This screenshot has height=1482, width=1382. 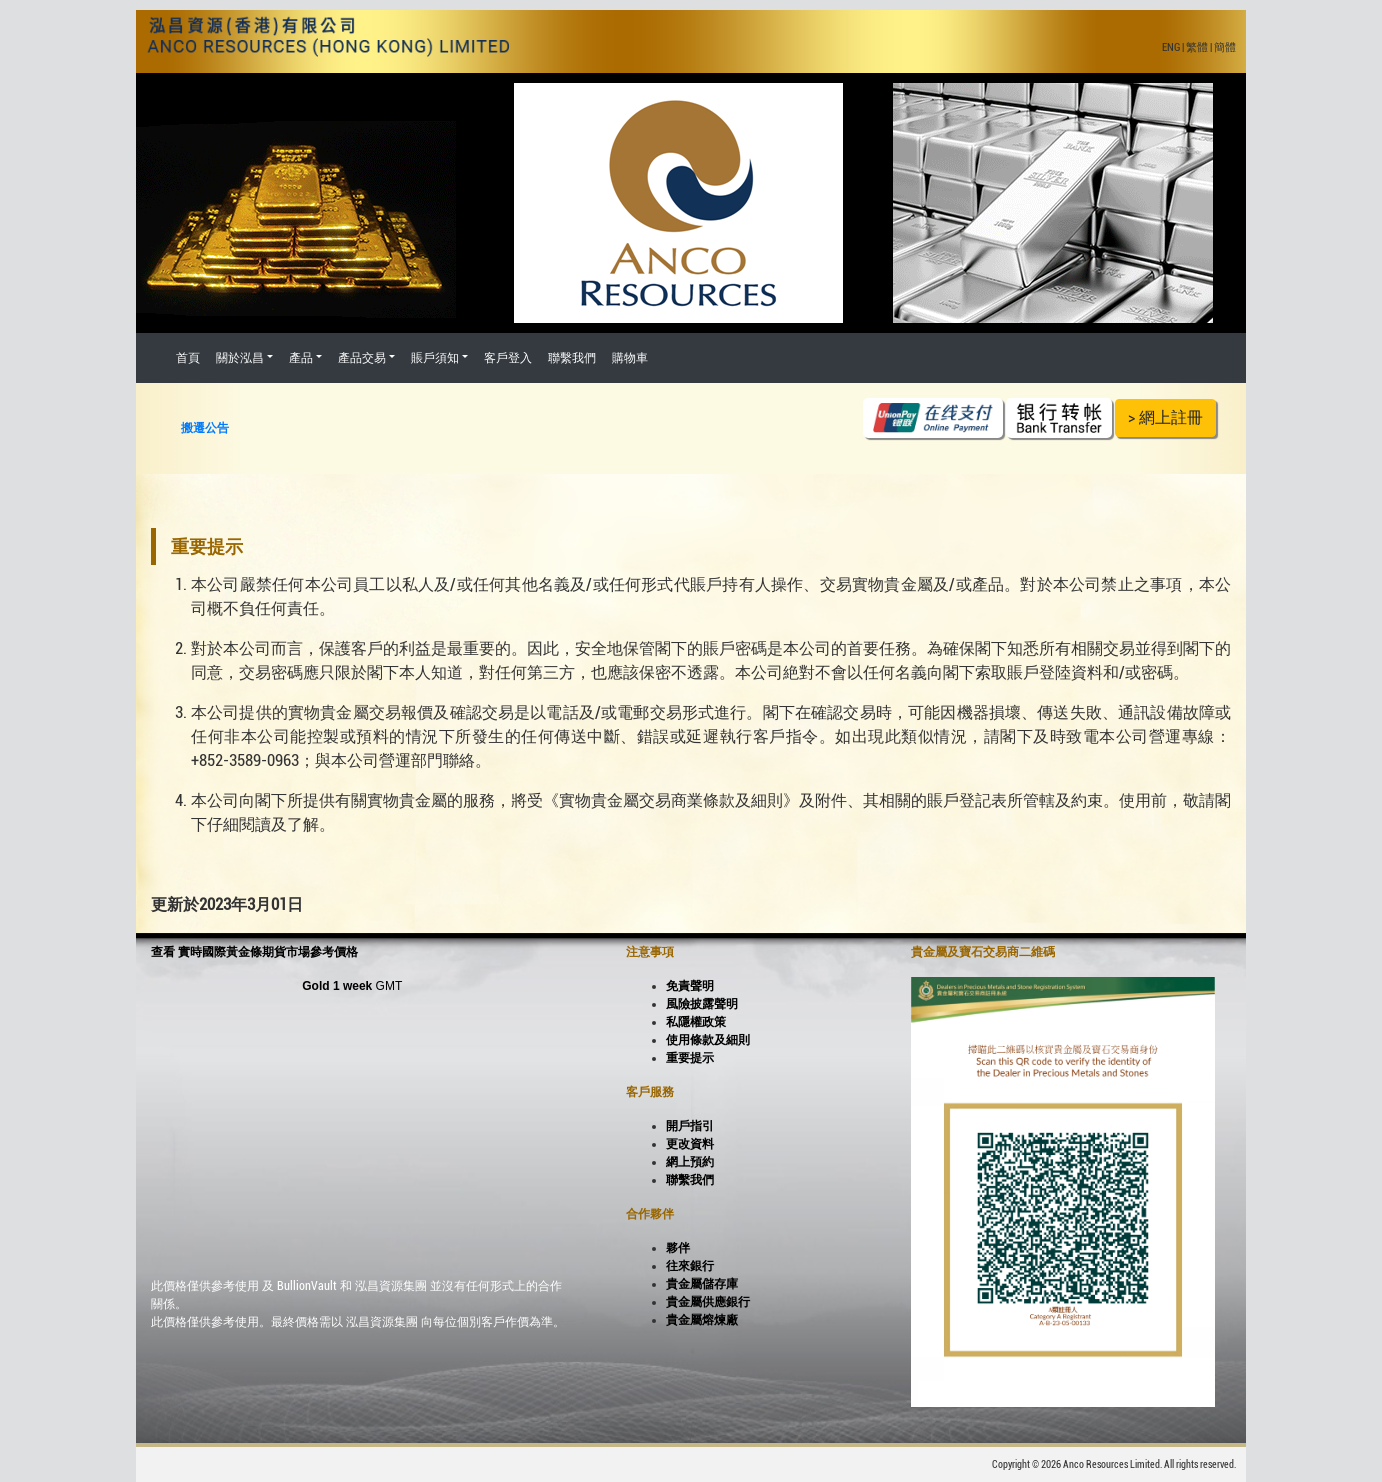 I want to click on 產品交易, so click(x=362, y=358).